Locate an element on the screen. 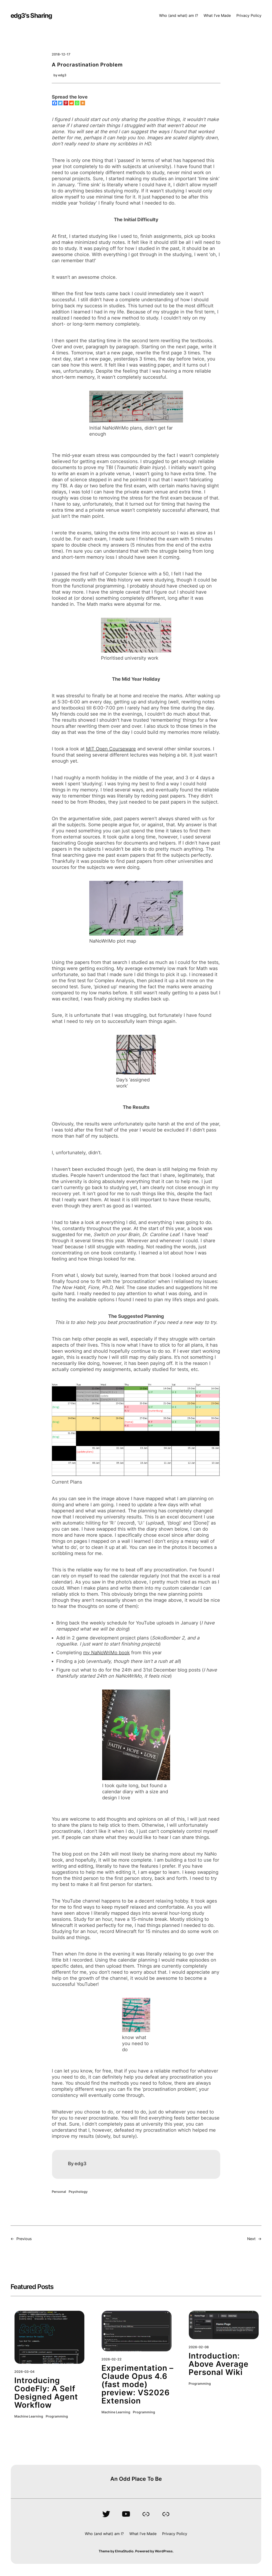 Image resolution: width=272 pixels, height=2576 pixels. Machine Learning is located at coordinates (28, 2417).